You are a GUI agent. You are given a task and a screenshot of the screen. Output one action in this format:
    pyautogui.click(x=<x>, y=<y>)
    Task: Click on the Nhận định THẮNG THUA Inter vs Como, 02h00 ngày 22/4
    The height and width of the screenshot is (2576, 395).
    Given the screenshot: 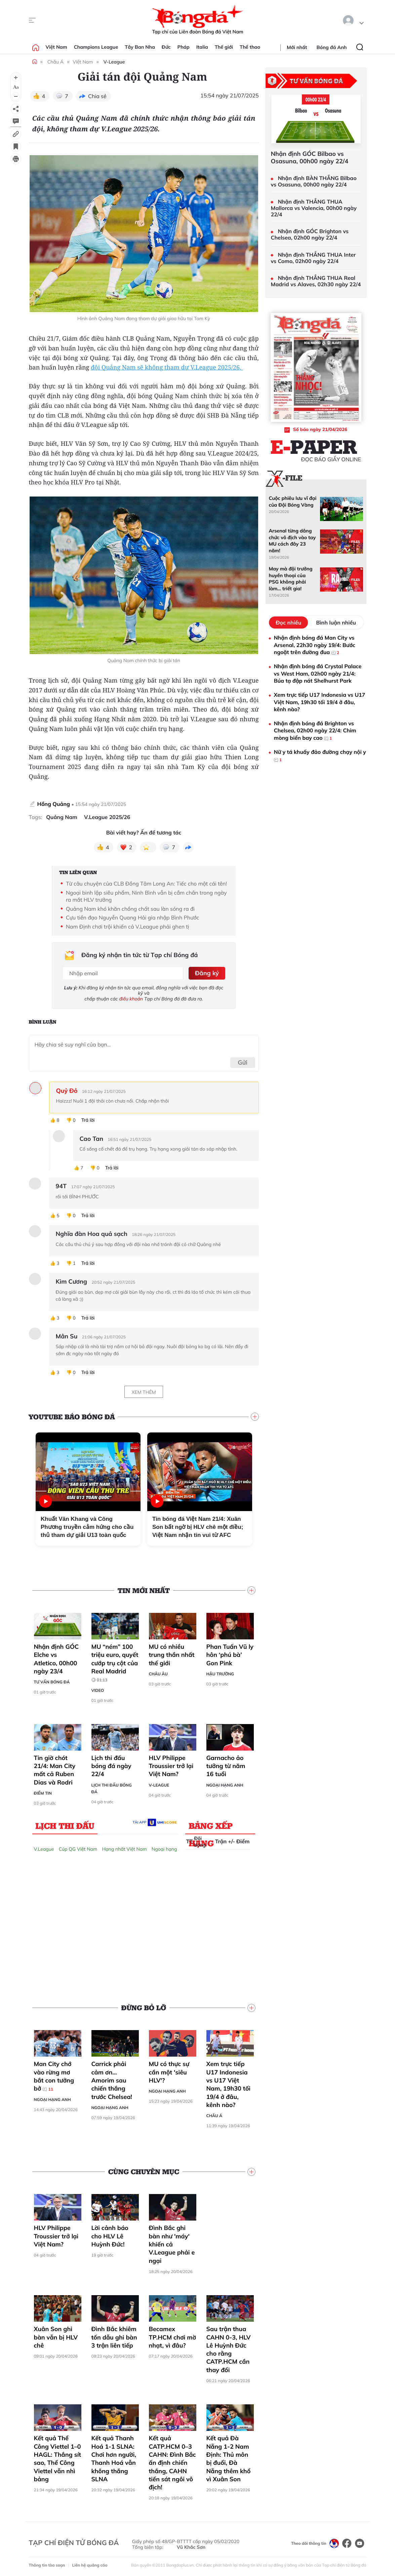 What is the action you would take?
    pyautogui.click(x=313, y=258)
    